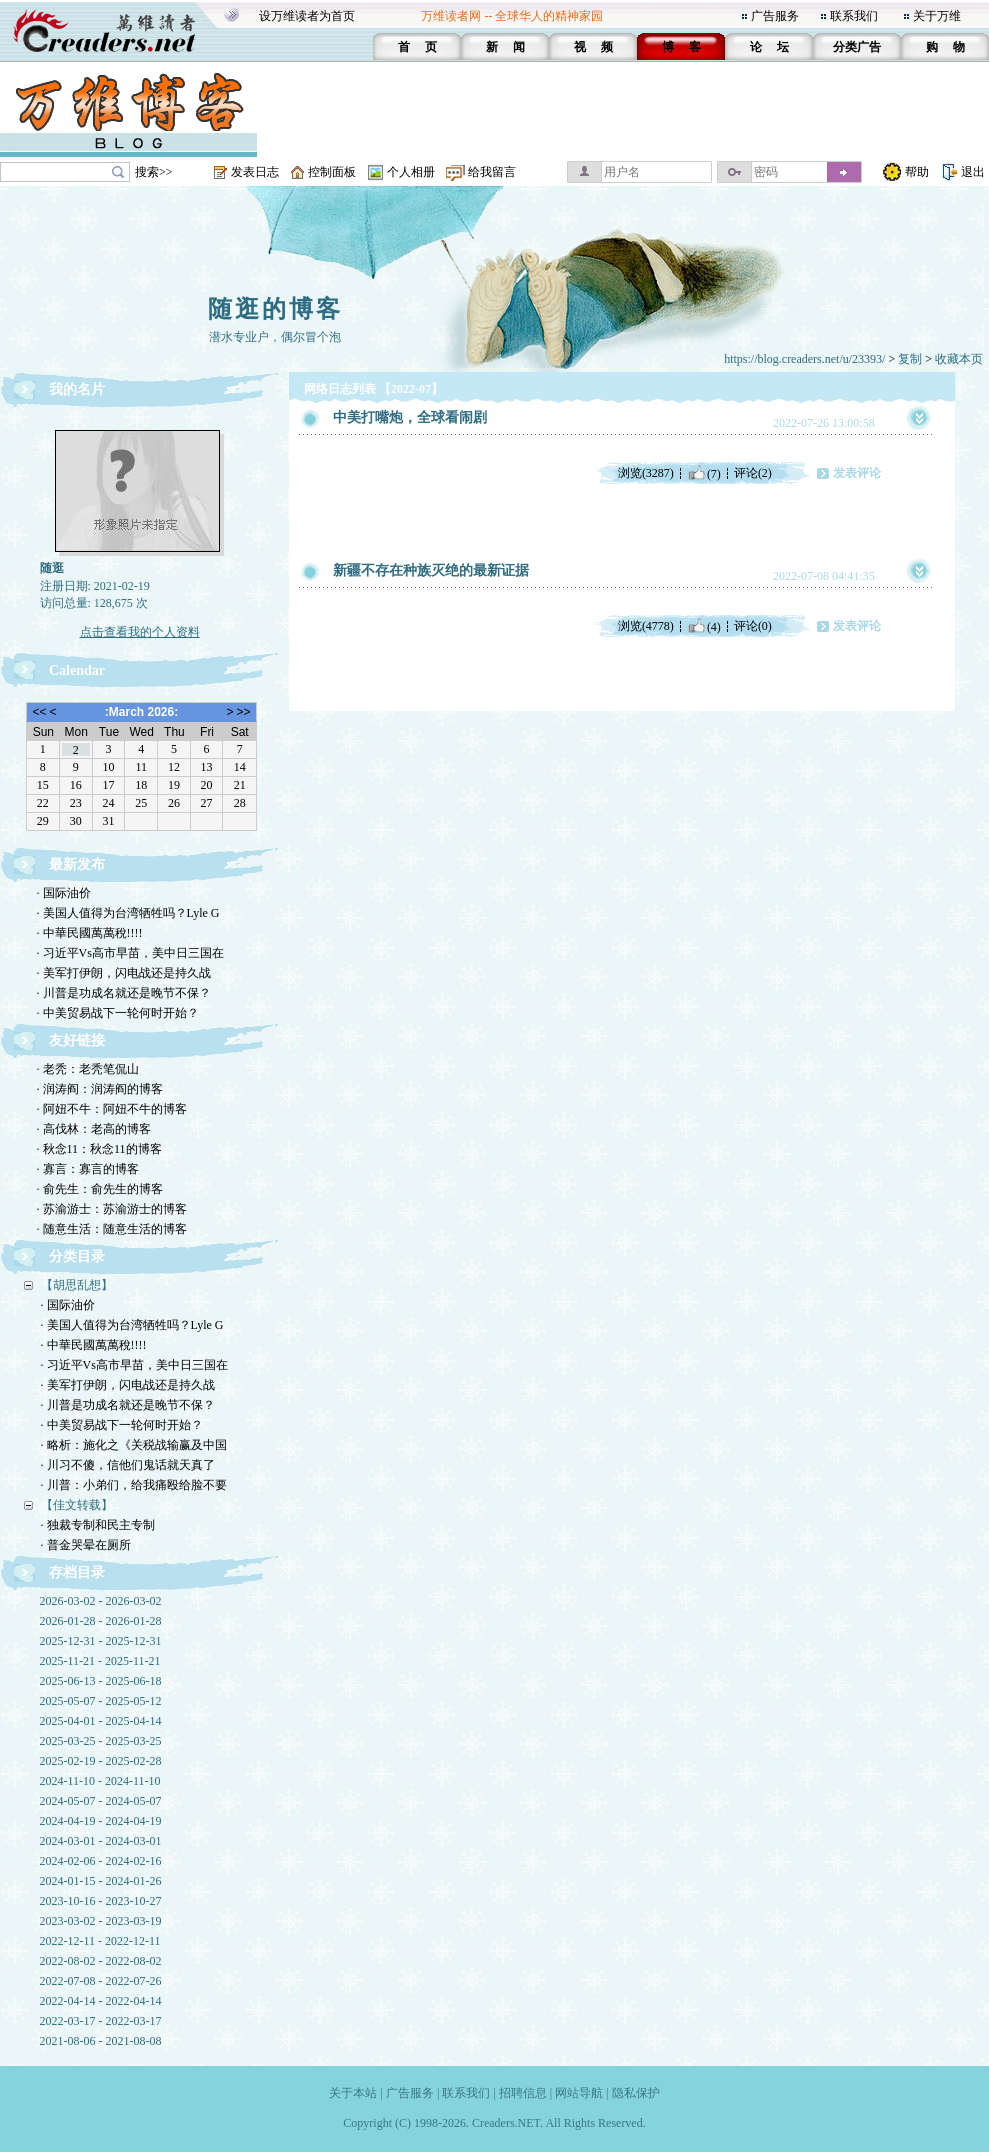 Image resolution: width=989 pixels, height=2152 pixels. I want to click on 2024-04-19 - 2024-04-19, so click(101, 1821).